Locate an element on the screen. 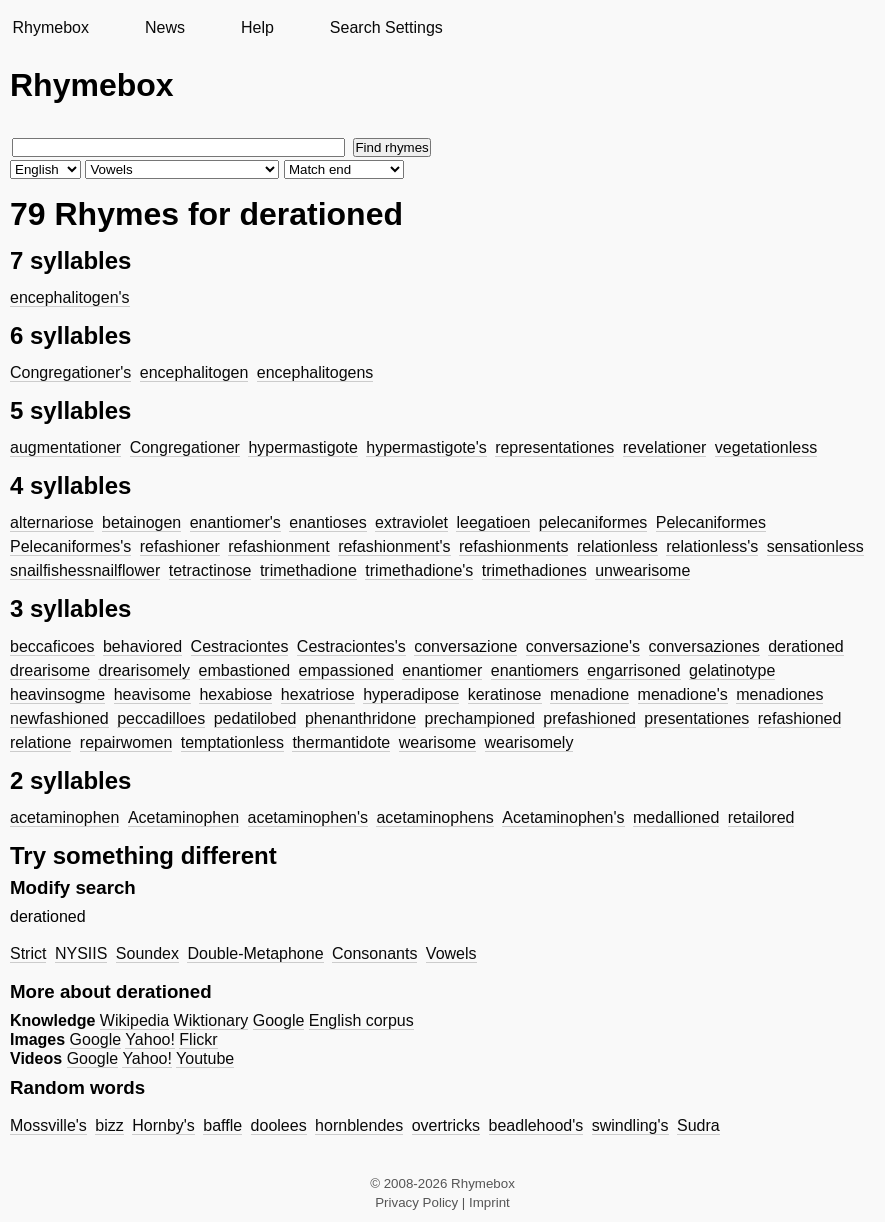 The height and width of the screenshot is (1222, 885). derationed is located at coordinates (806, 646).